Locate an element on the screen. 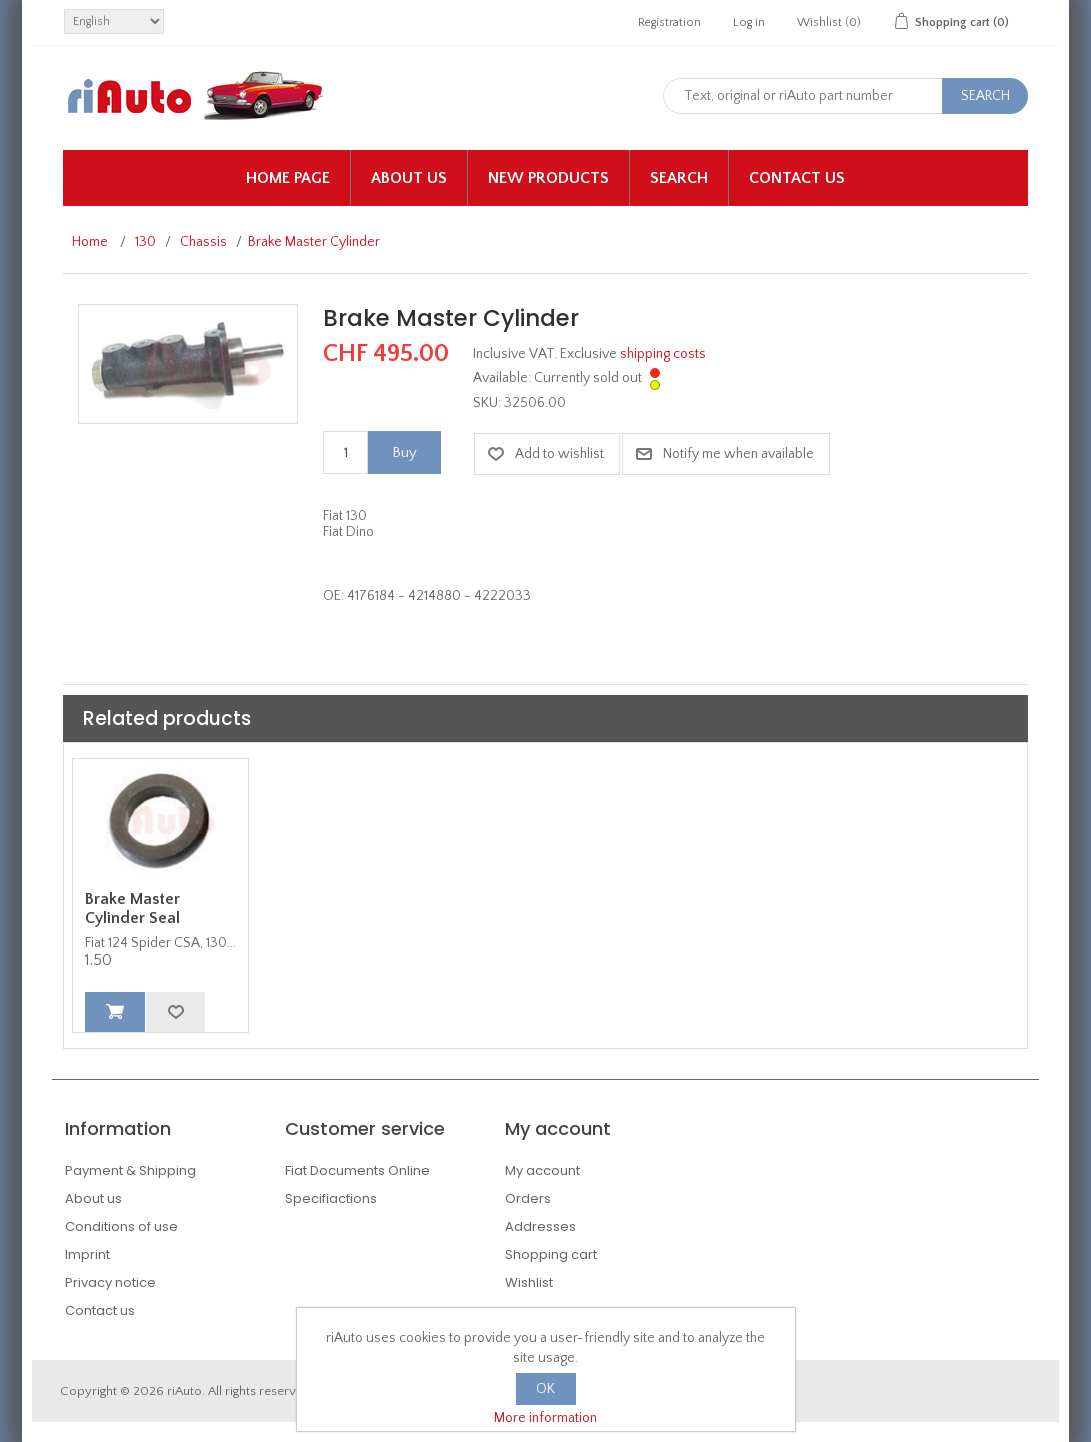 Image resolution: width=1091 pixels, height=1442 pixels. My account is located at coordinates (542, 1170).